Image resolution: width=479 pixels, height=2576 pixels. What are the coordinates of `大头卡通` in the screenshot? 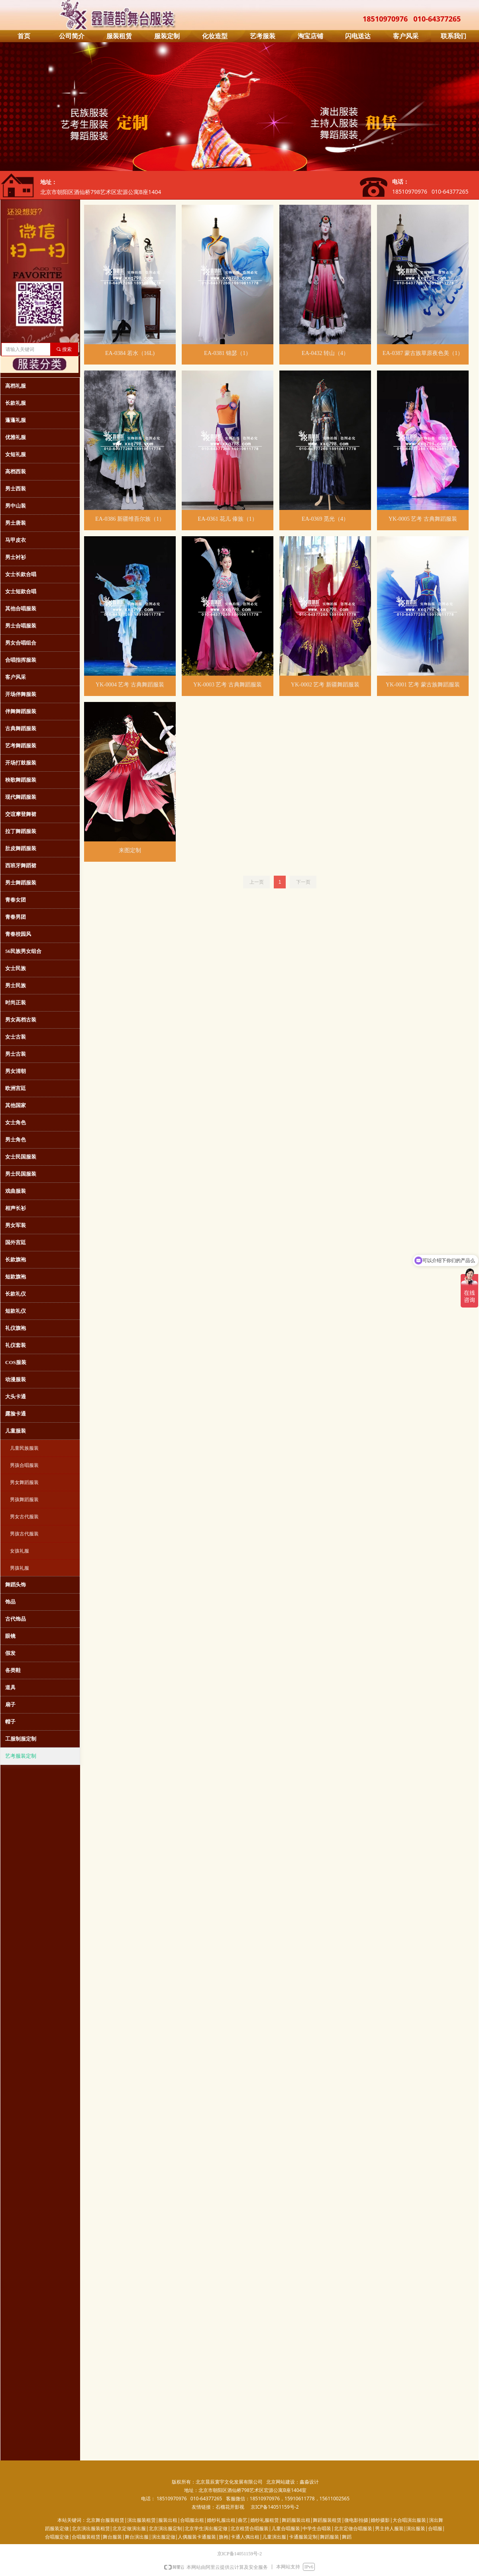 It's located at (15, 1397).